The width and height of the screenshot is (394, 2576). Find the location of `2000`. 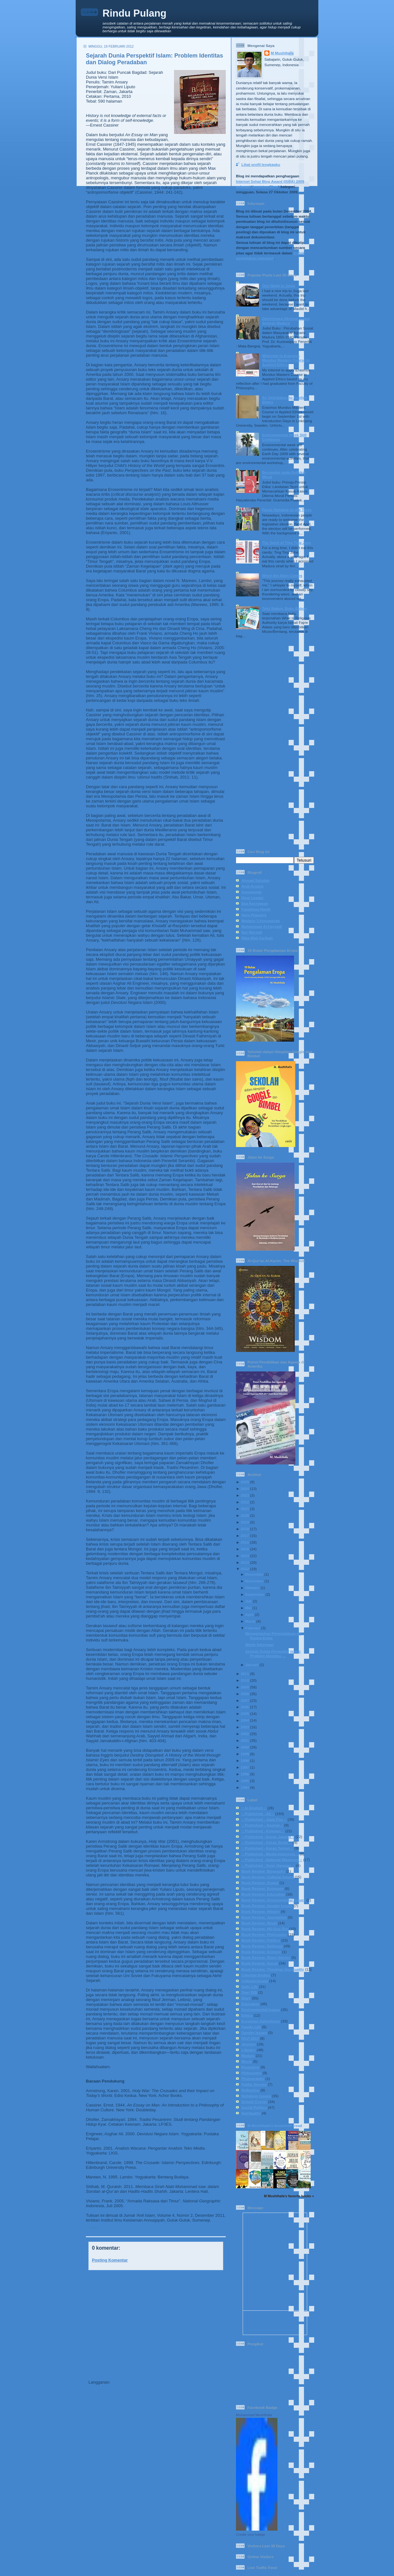

2000 is located at coordinates (245, 1747).